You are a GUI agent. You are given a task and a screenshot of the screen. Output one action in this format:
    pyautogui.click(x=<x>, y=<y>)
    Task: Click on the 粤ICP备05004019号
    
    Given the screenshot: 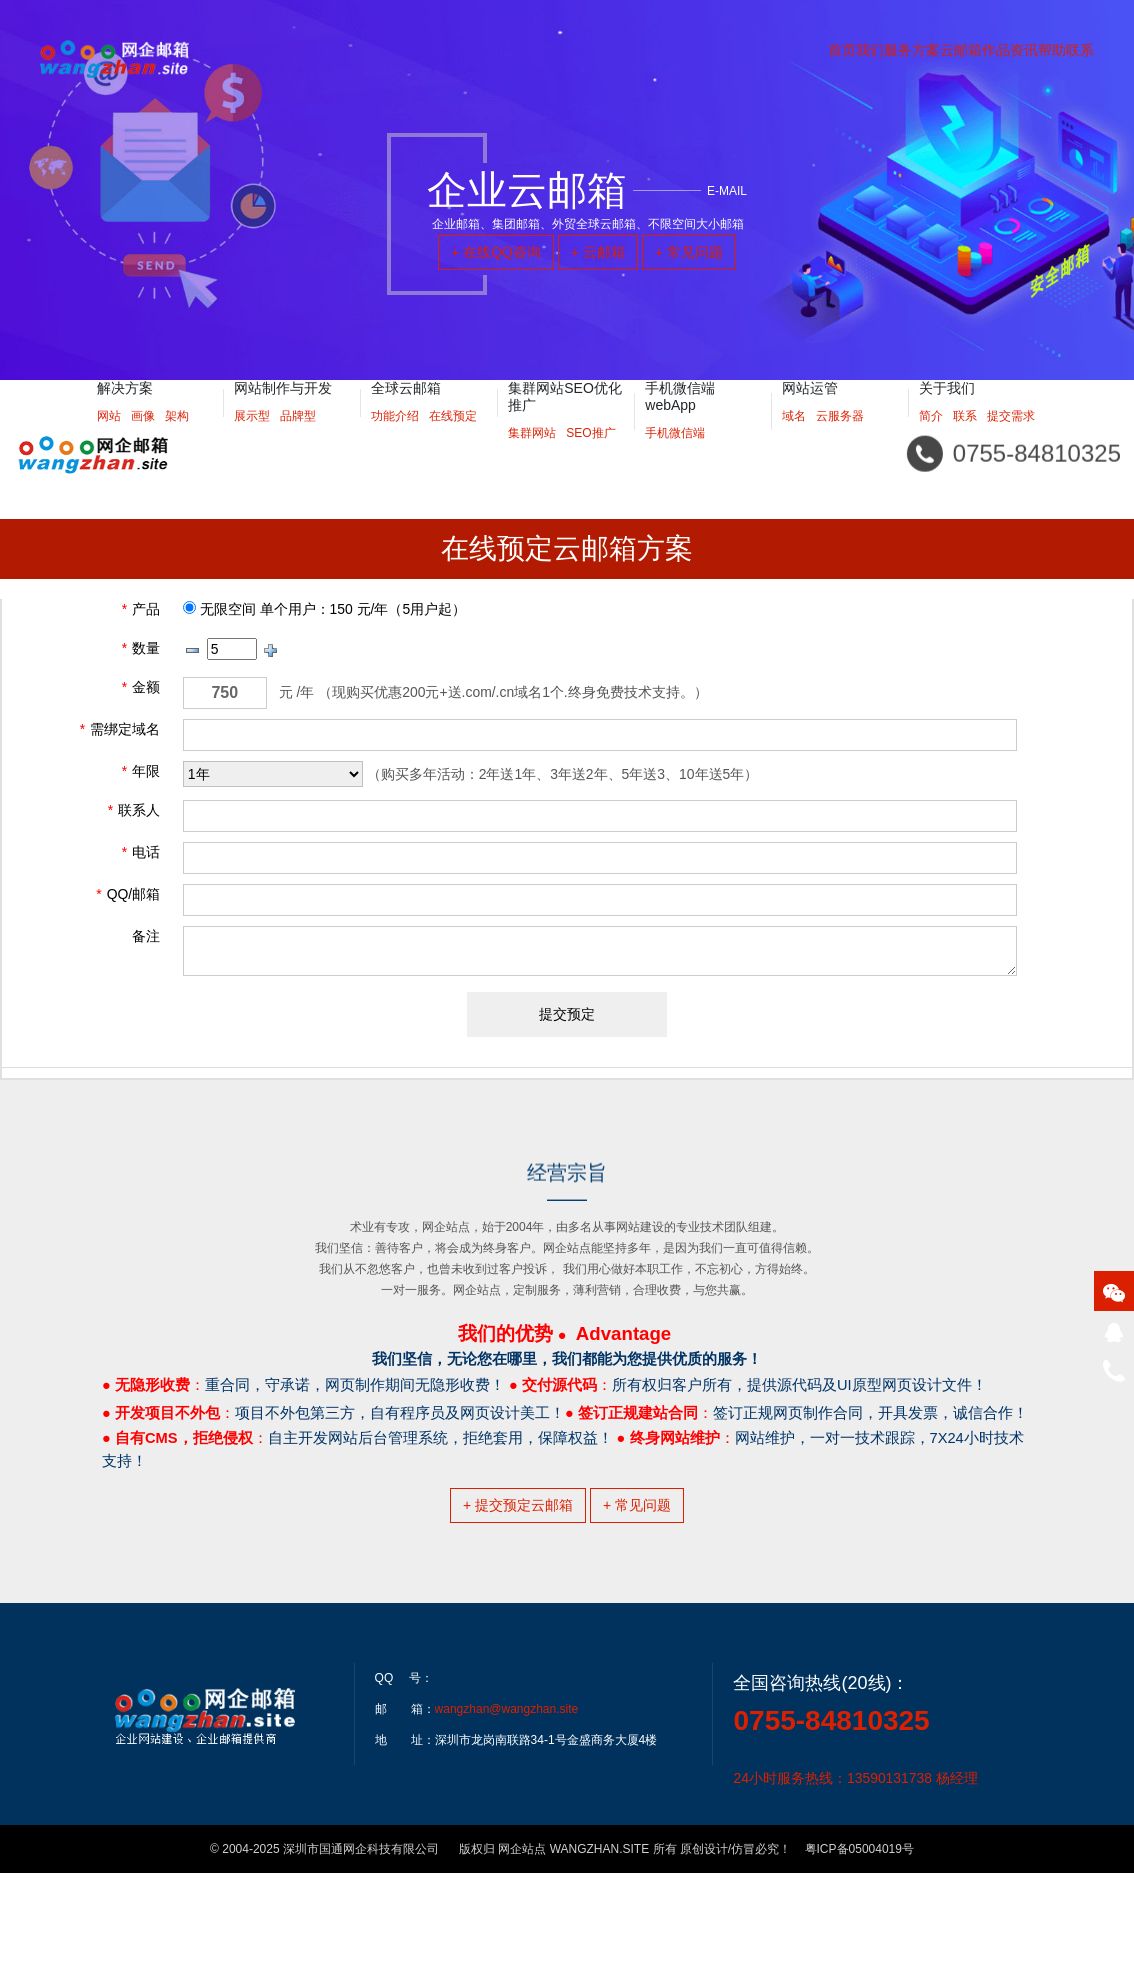 What is the action you would take?
    pyautogui.click(x=859, y=1963)
    